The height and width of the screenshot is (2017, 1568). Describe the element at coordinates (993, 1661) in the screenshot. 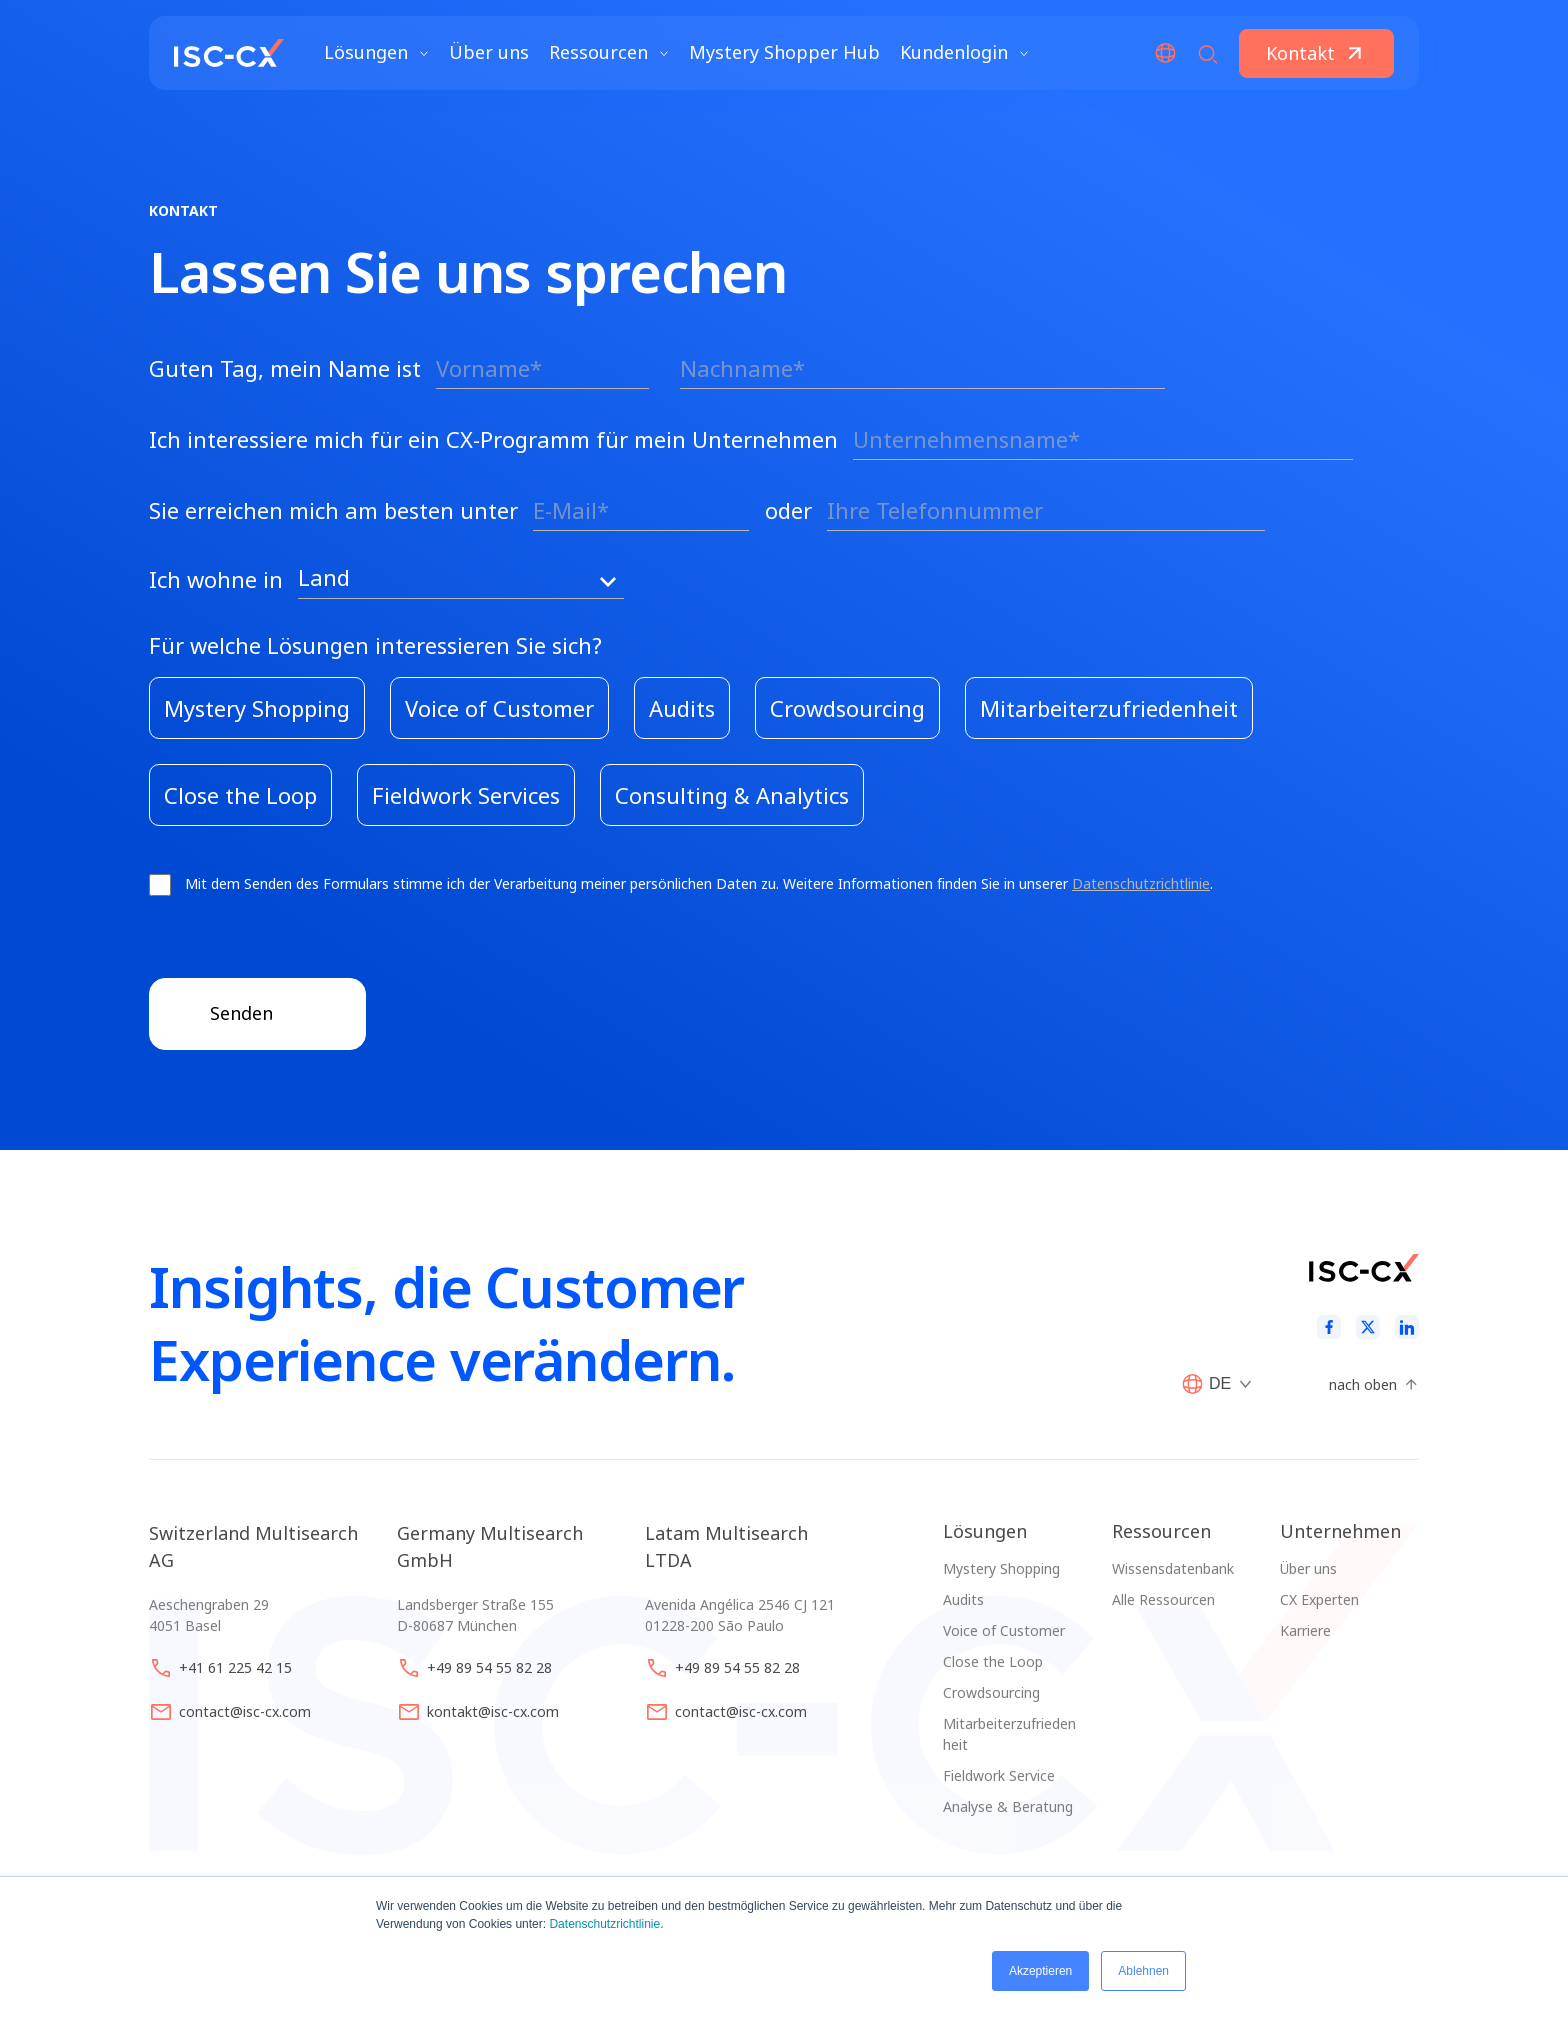

I see `Close the Loop` at that location.